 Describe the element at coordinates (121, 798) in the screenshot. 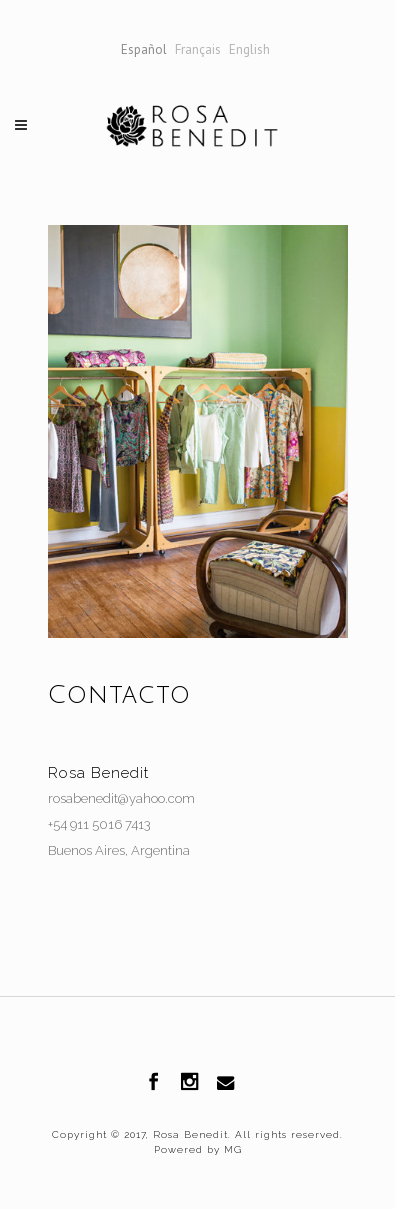

I see `rosabenedit@yahoo.com` at that location.